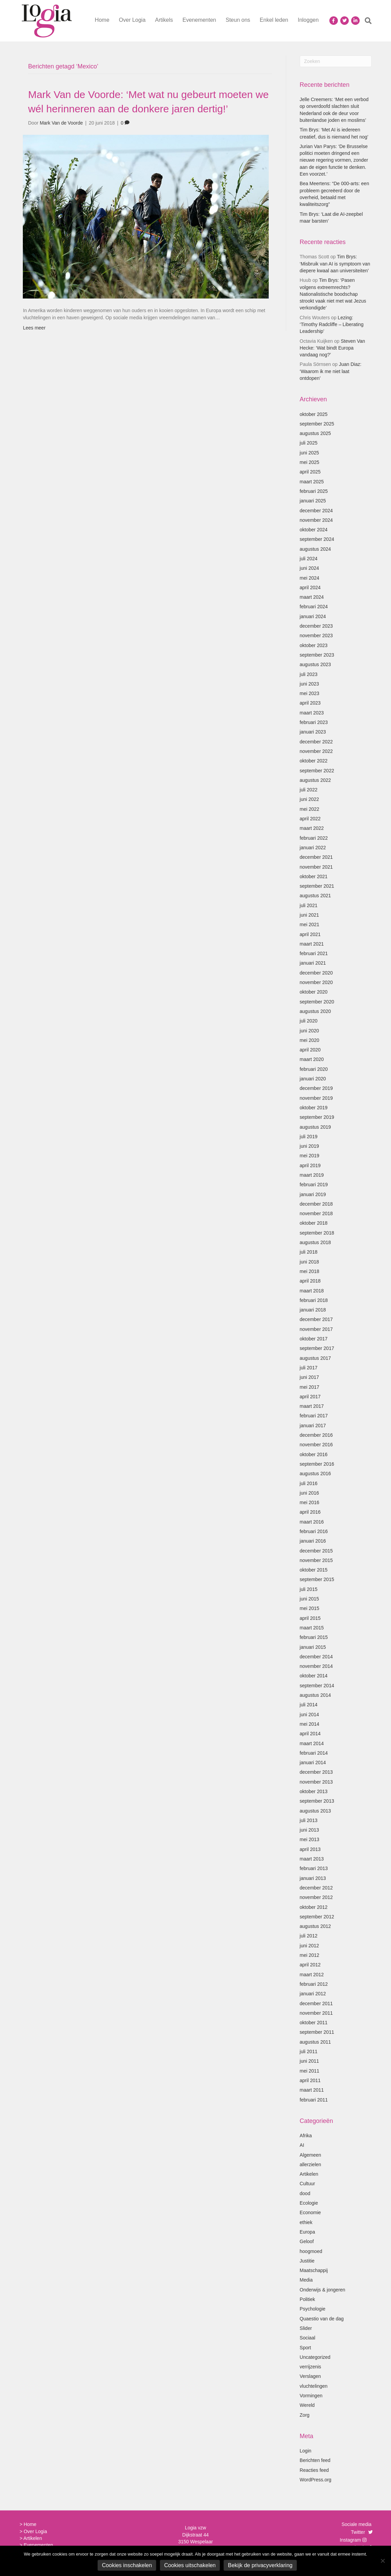 The width and height of the screenshot is (391, 2576). Describe the element at coordinates (306, 2135) in the screenshot. I see `Afrika` at that location.